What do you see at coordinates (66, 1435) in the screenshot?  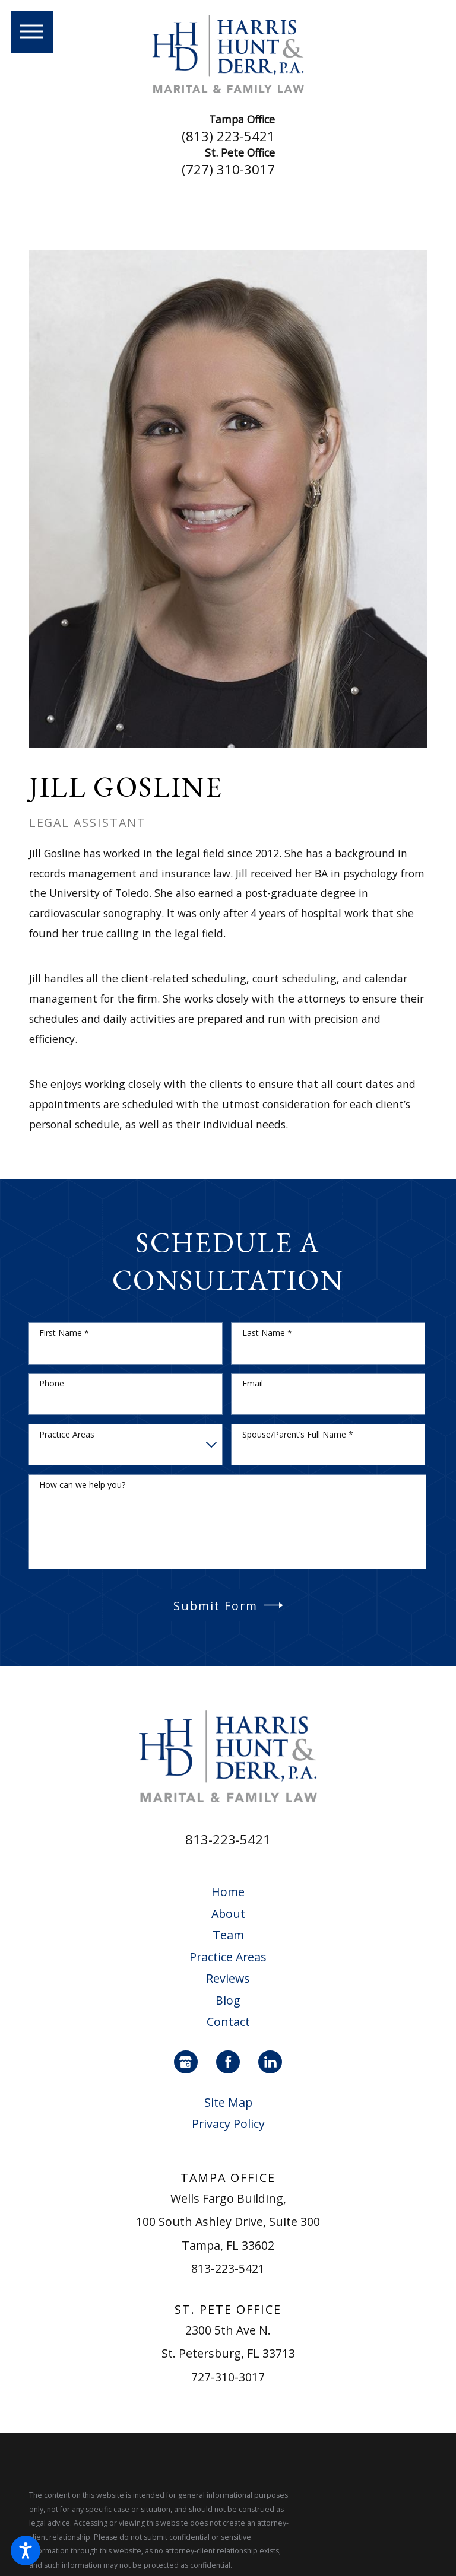 I see `Practice Areas` at bounding box center [66, 1435].